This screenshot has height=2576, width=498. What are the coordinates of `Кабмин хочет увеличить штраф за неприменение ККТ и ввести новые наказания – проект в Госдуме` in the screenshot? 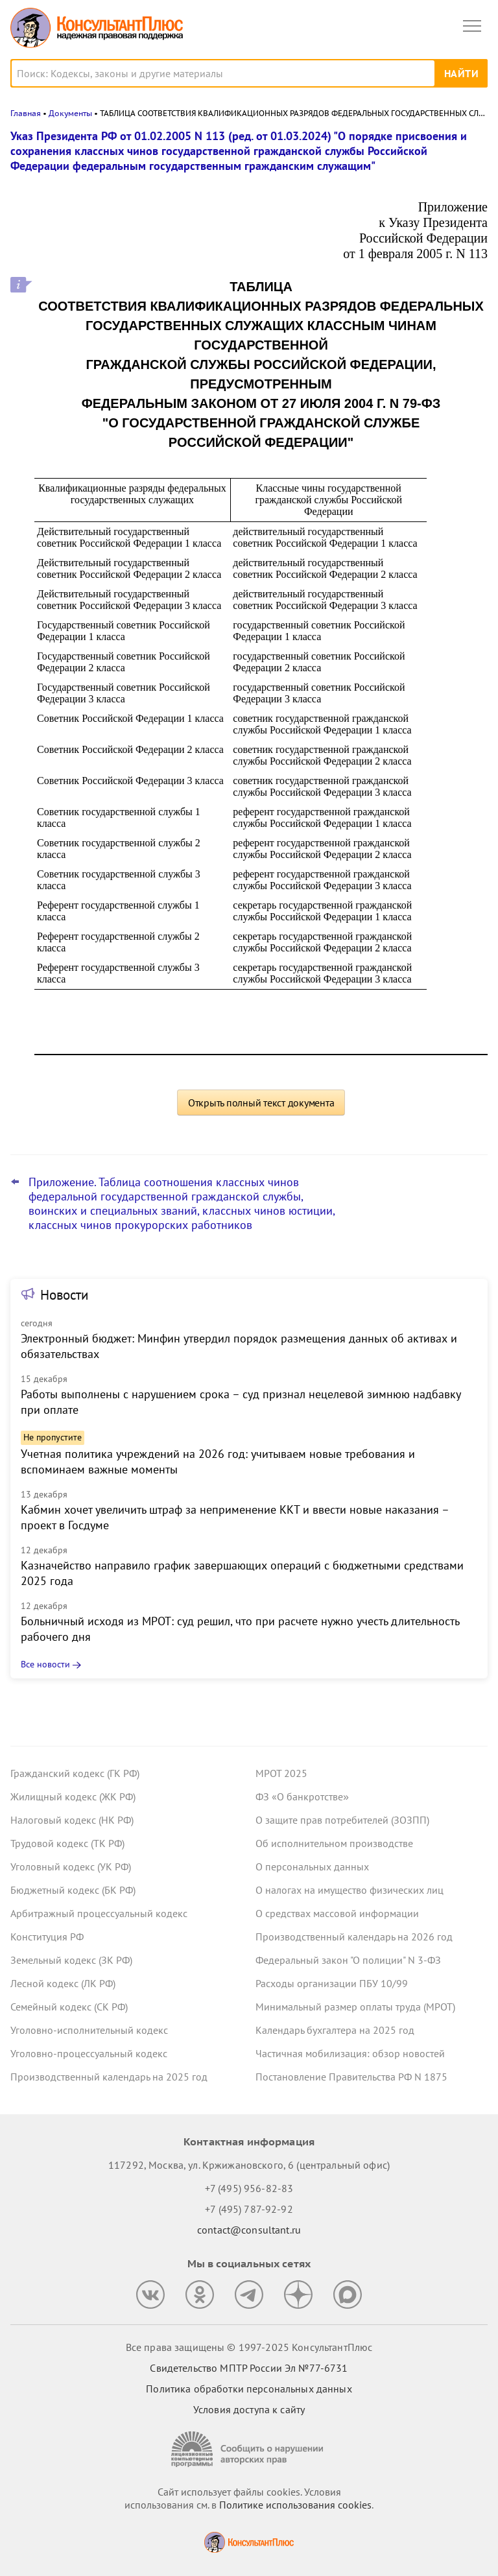 It's located at (235, 1517).